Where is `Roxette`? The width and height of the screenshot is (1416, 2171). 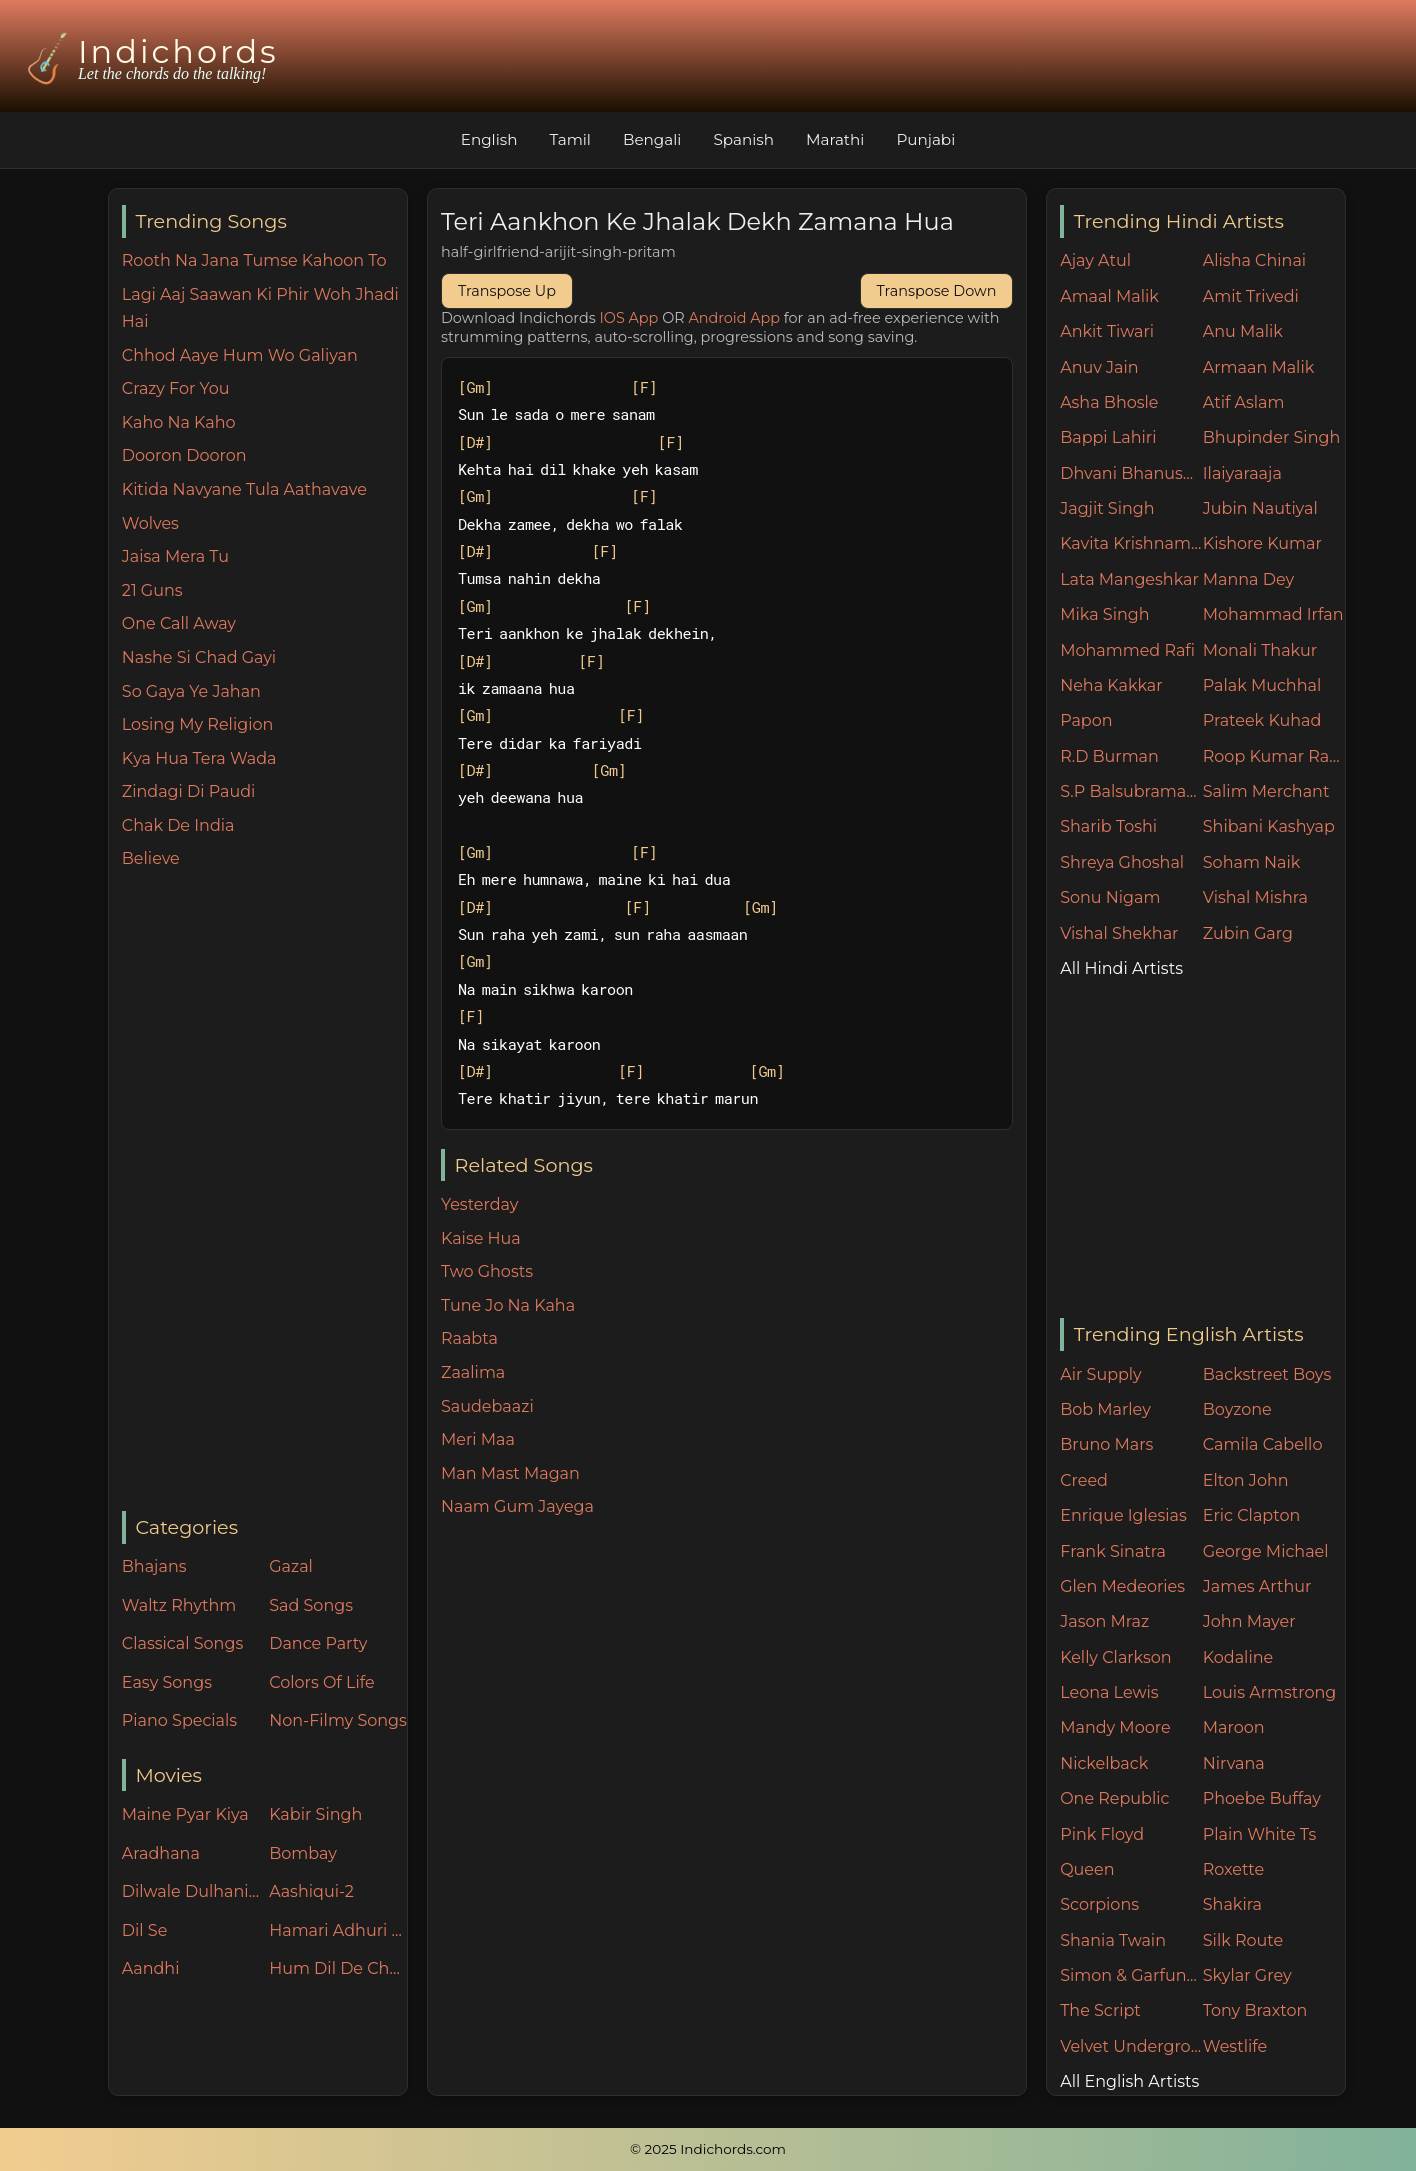
Roxette is located at coordinates (1233, 1869).